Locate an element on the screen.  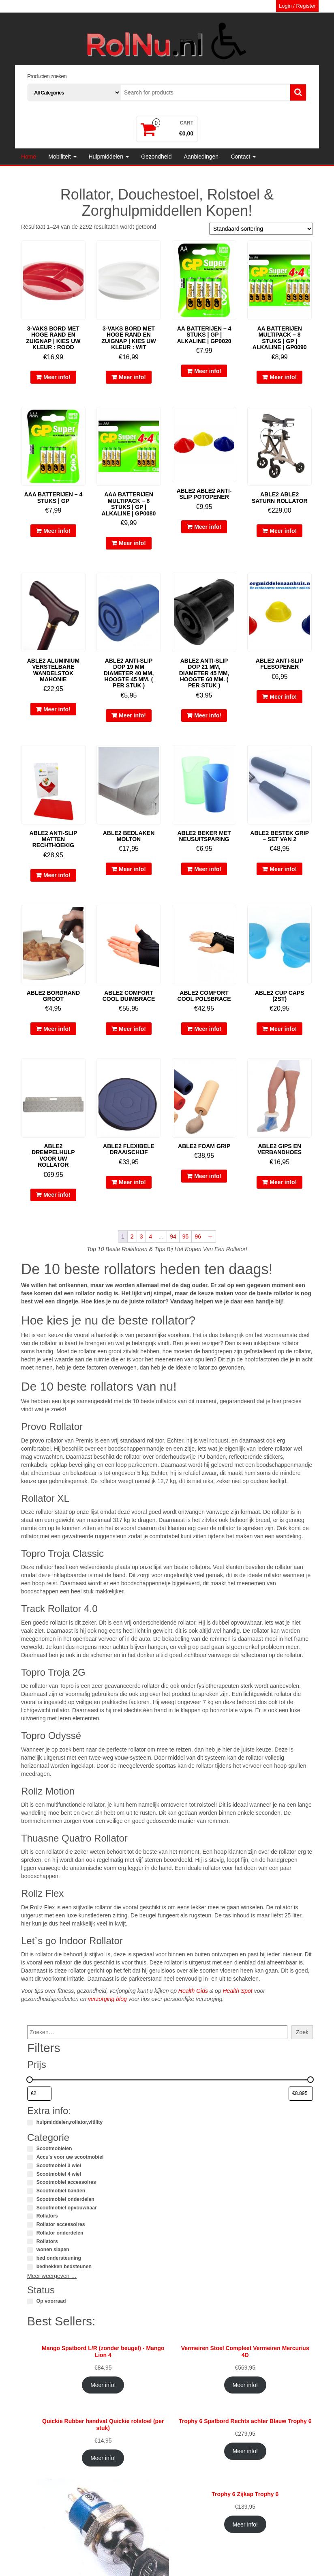
Login / Register is located at coordinates (297, 6).